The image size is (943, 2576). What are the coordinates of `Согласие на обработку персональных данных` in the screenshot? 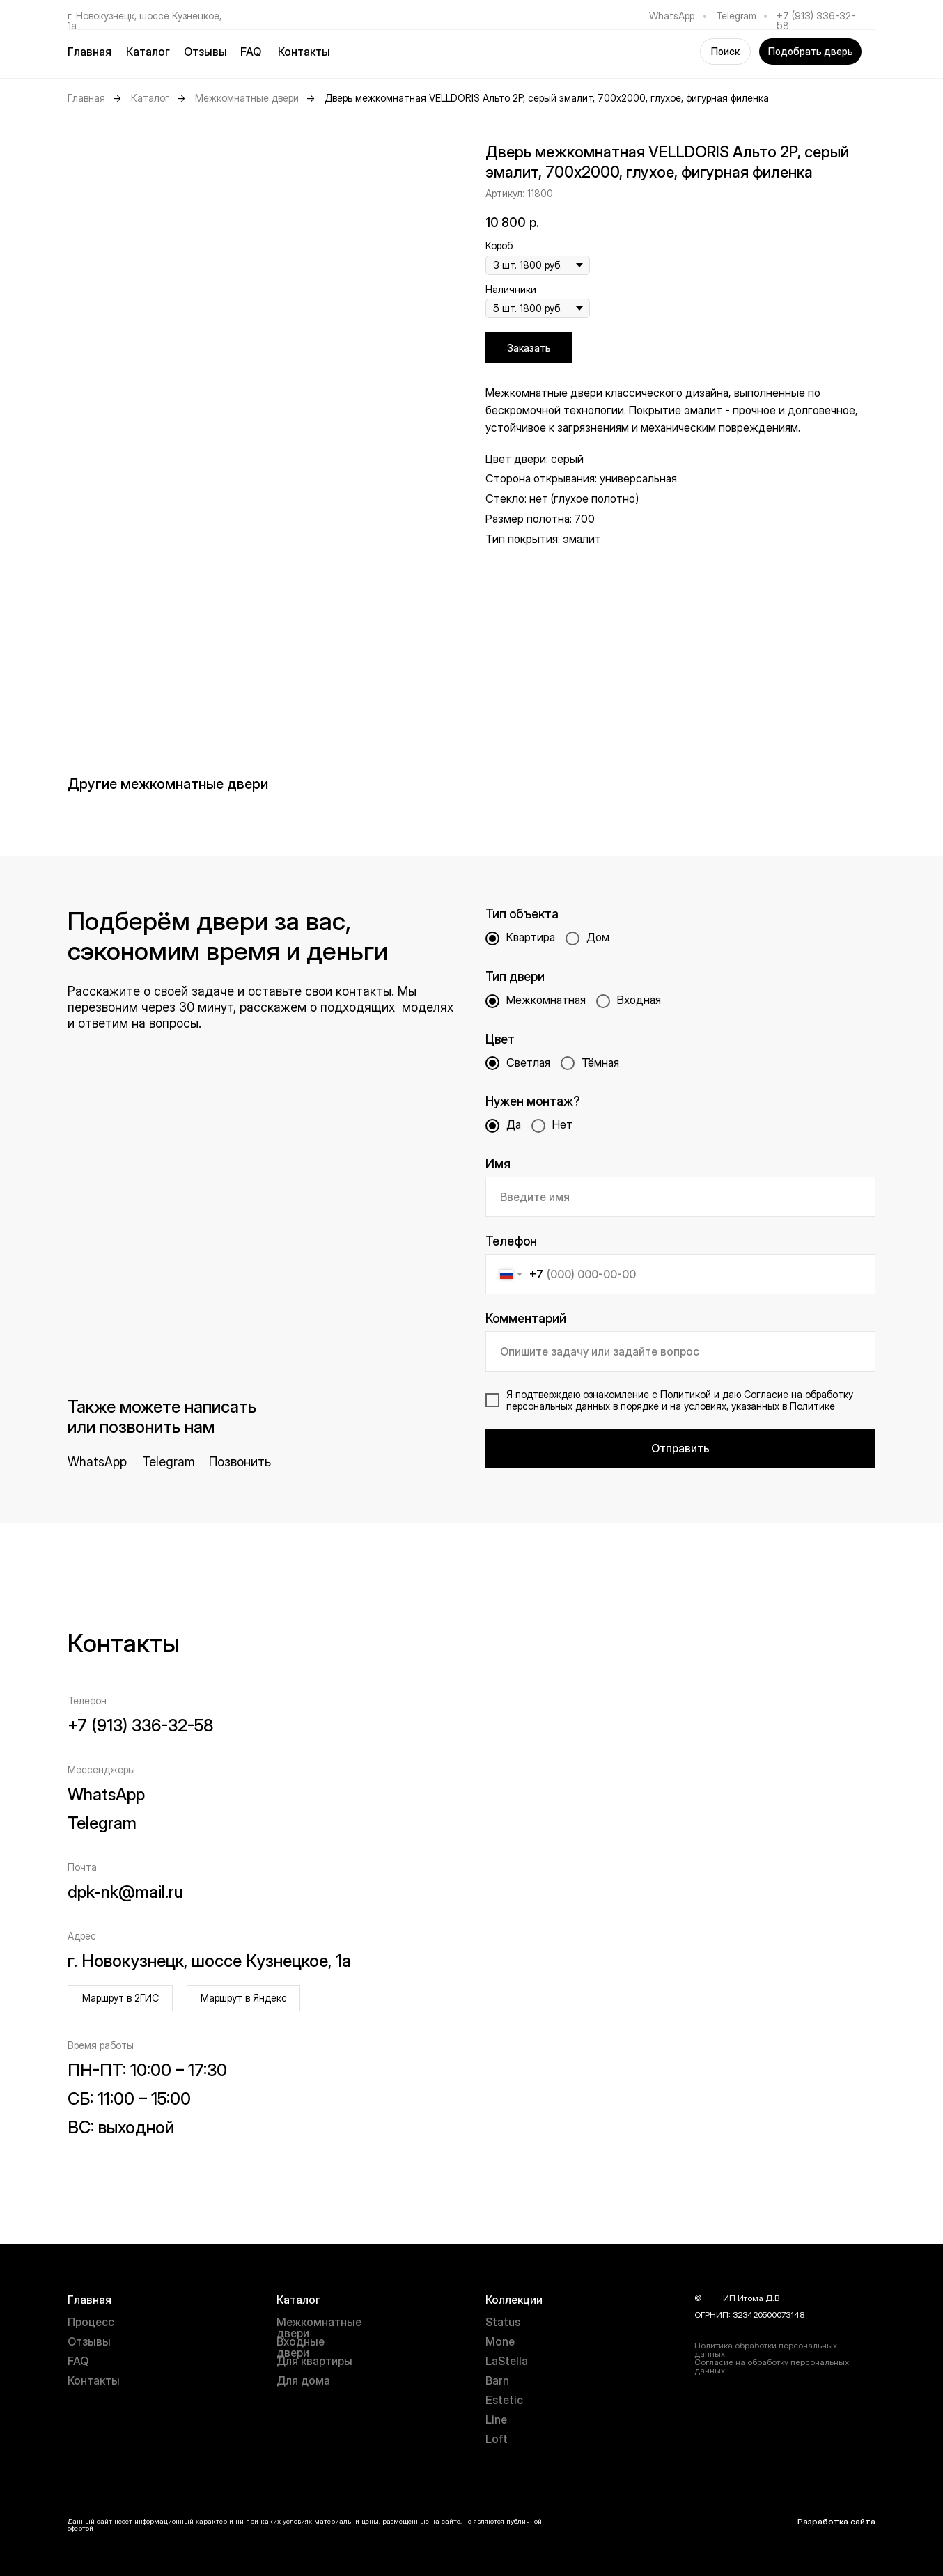 It's located at (771, 2366).